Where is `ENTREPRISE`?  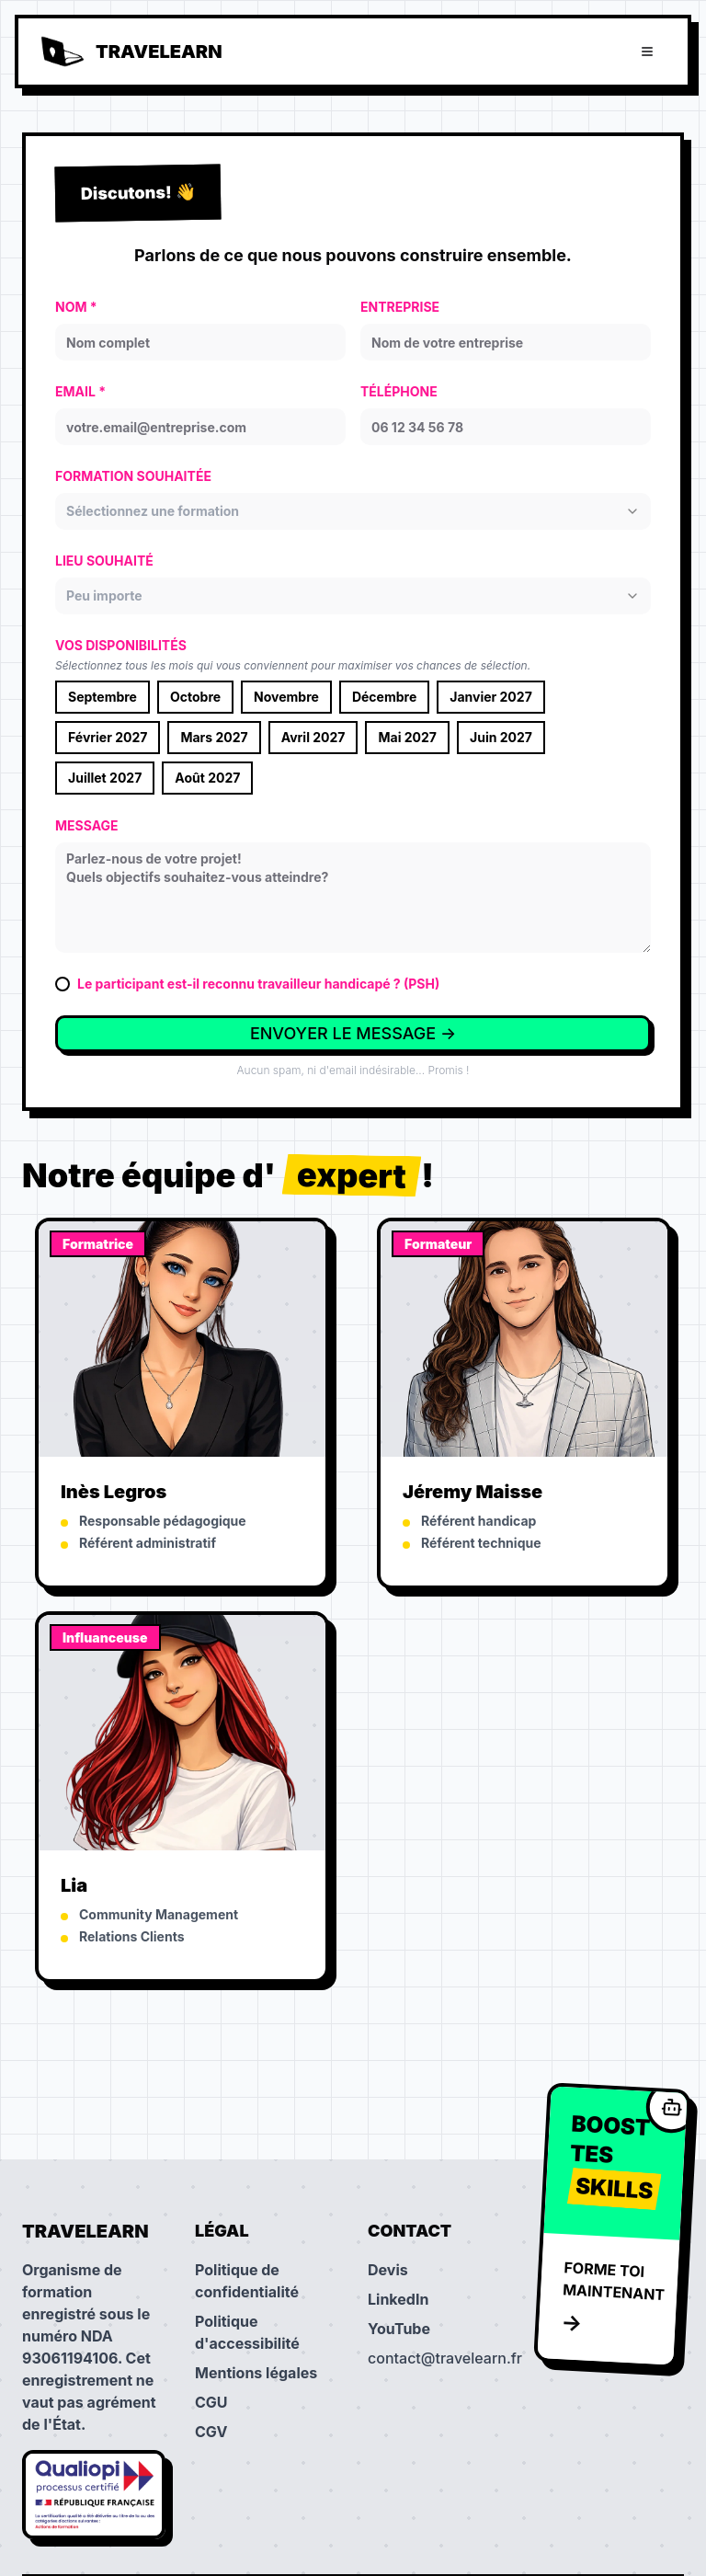 ENTREPRISE is located at coordinates (399, 307).